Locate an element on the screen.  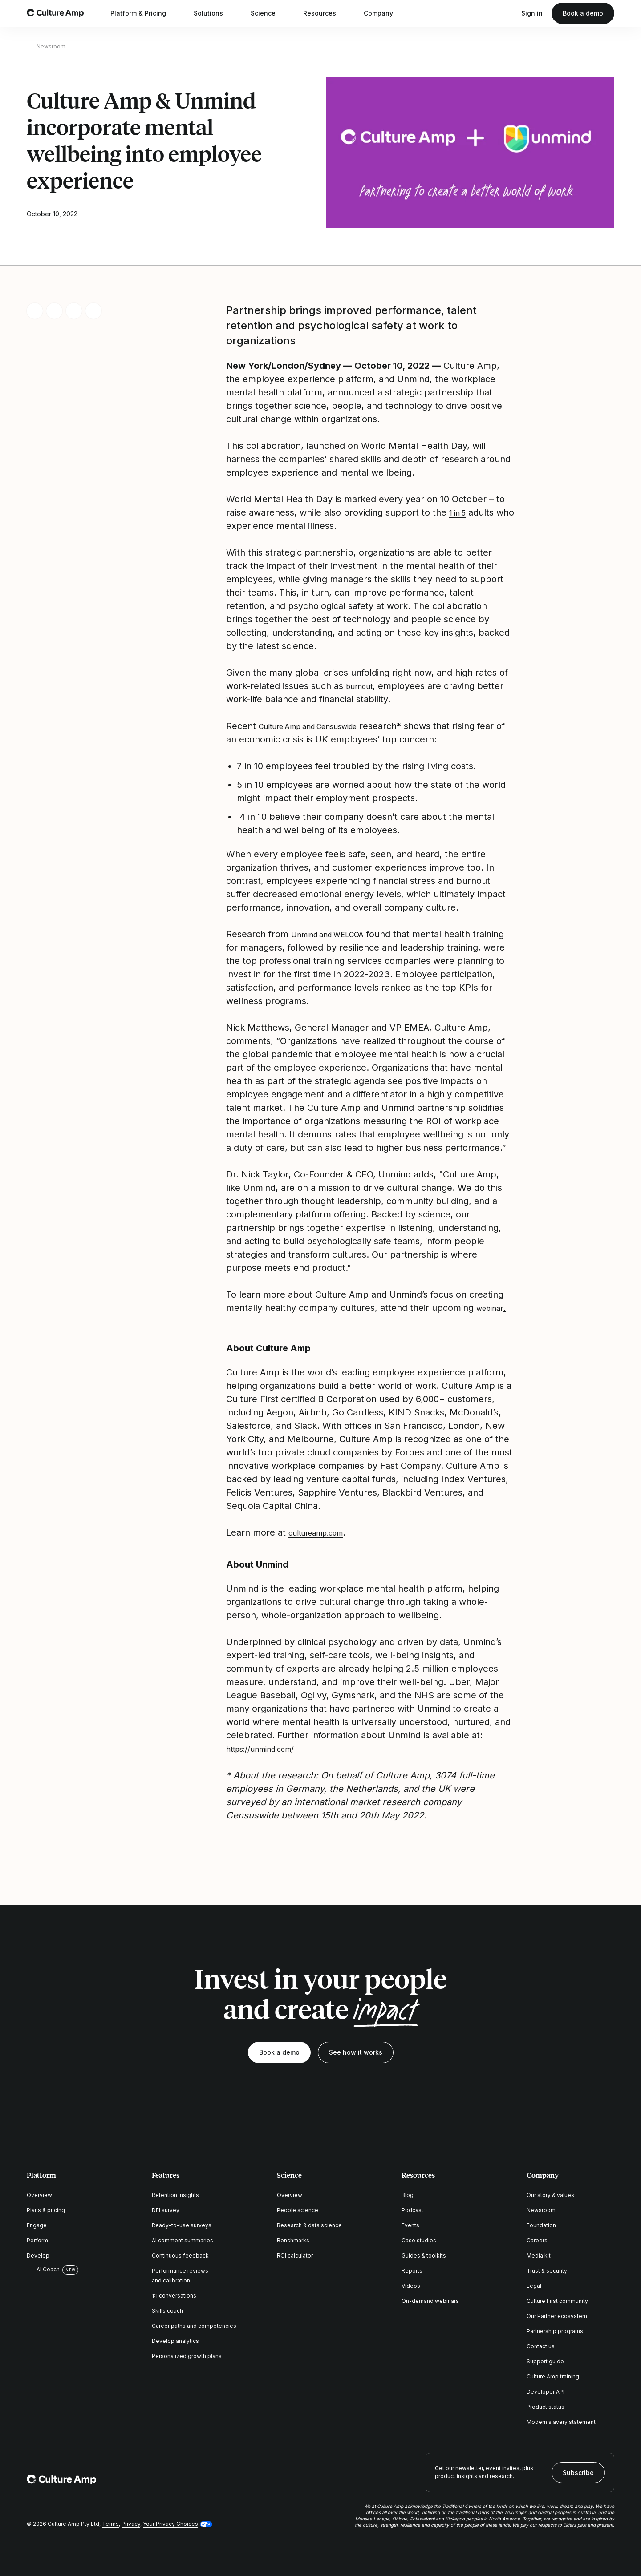
Reports is located at coordinates (412, 2270).